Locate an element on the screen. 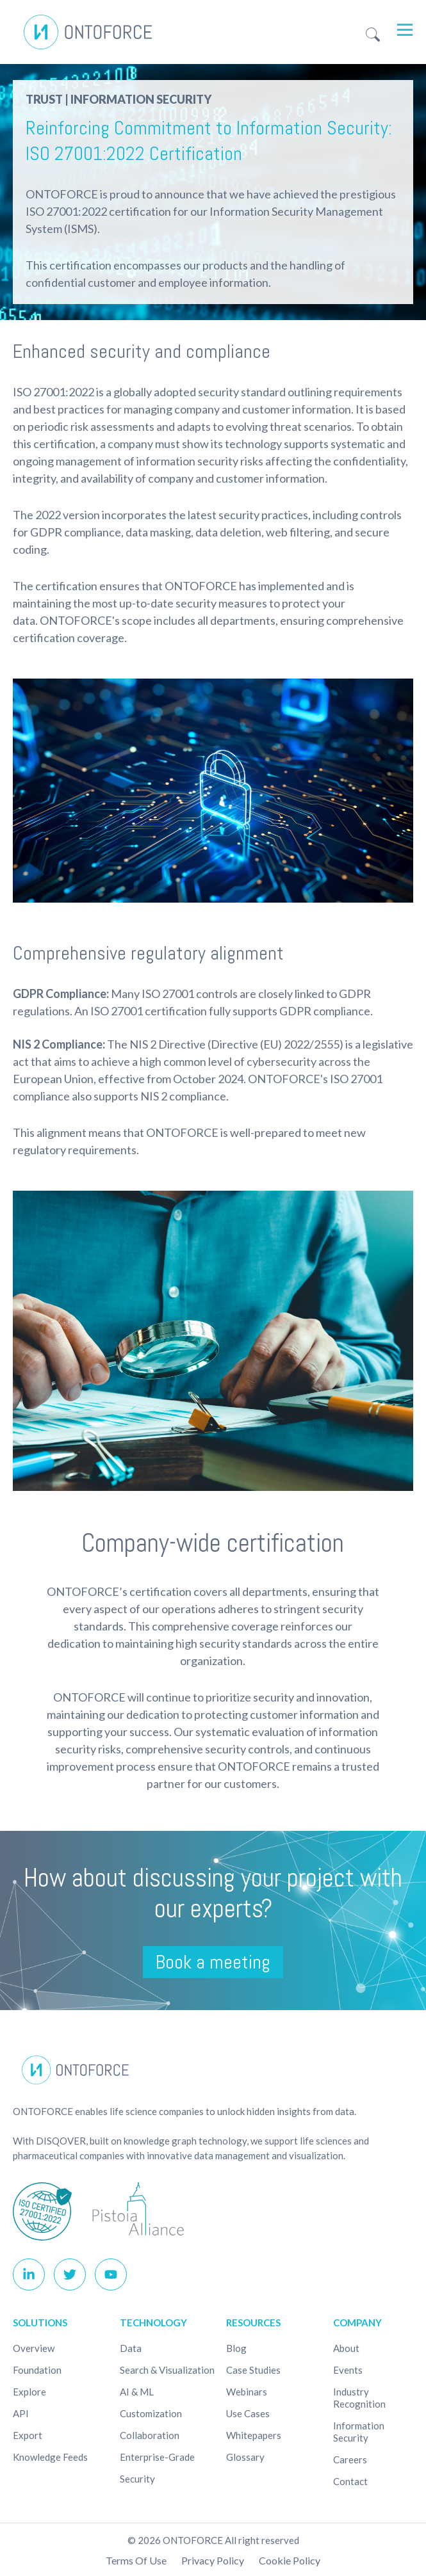 The image size is (426, 2576). Collaboration [menuitem] is located at coordinates (149, 2435).